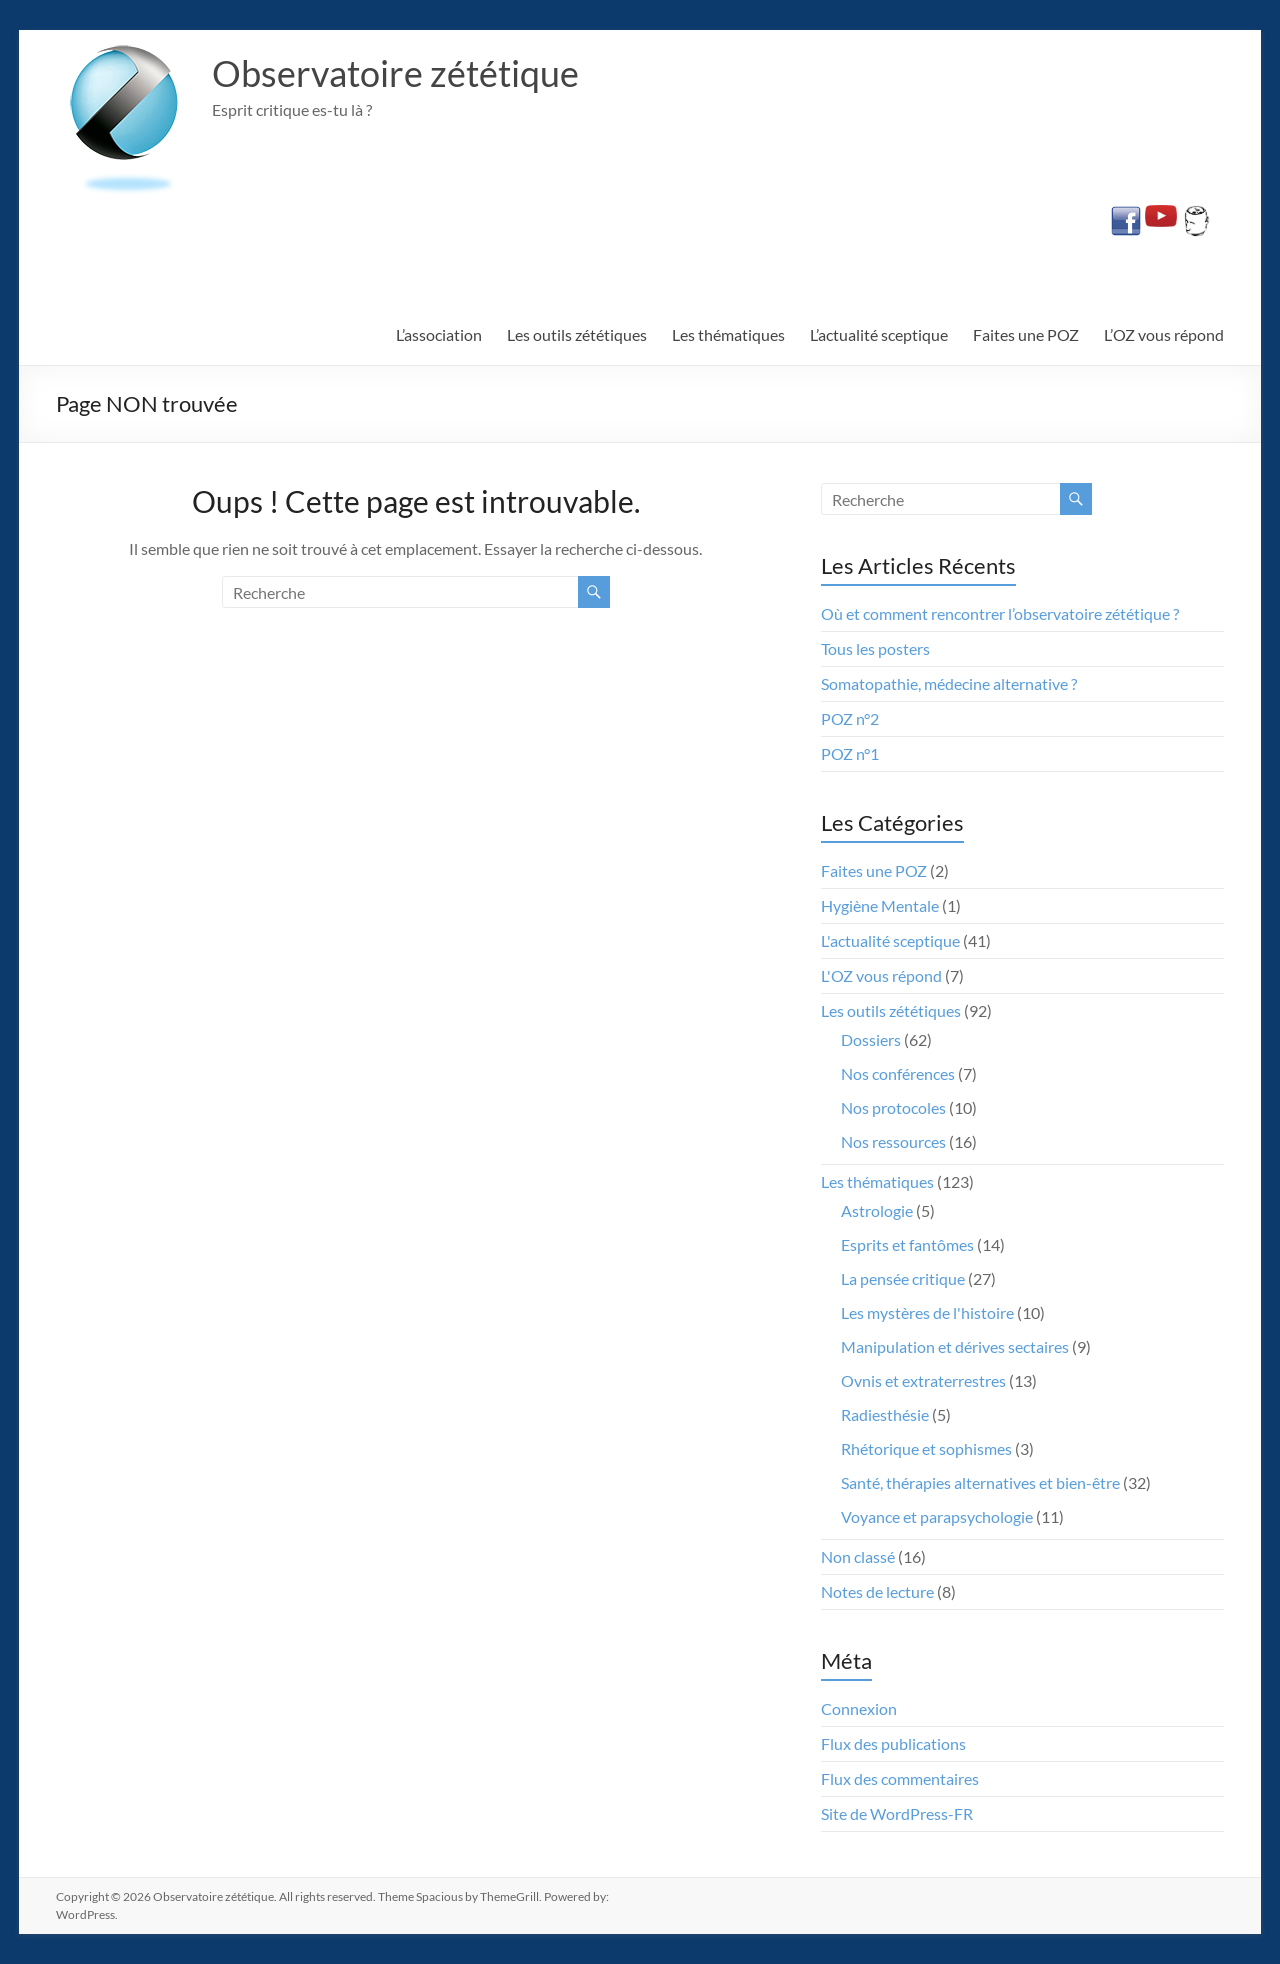 The width and height of the screenshot is (1280, 1964). Describe the element at coordinates (903, 1278) in the screenshot. I see `La pensée critique` at that location.